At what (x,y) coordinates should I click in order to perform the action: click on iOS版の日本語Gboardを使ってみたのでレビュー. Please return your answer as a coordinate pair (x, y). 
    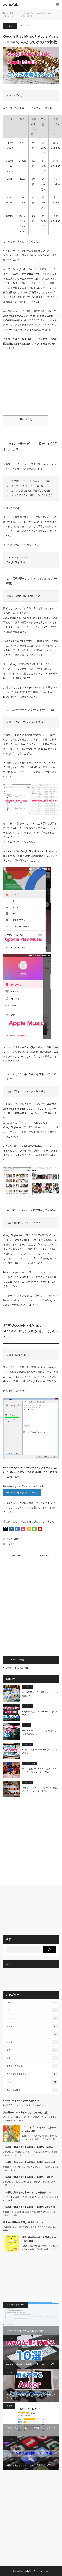
    Looking at the image, I should click on (39, 1751).